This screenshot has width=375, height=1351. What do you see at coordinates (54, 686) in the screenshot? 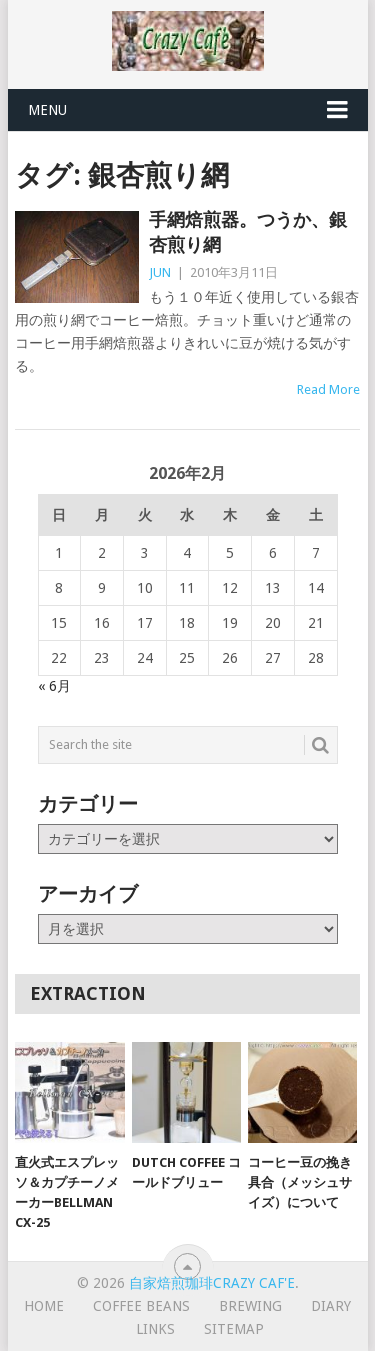
I see `« 6月` at bounding box center [54, 686].